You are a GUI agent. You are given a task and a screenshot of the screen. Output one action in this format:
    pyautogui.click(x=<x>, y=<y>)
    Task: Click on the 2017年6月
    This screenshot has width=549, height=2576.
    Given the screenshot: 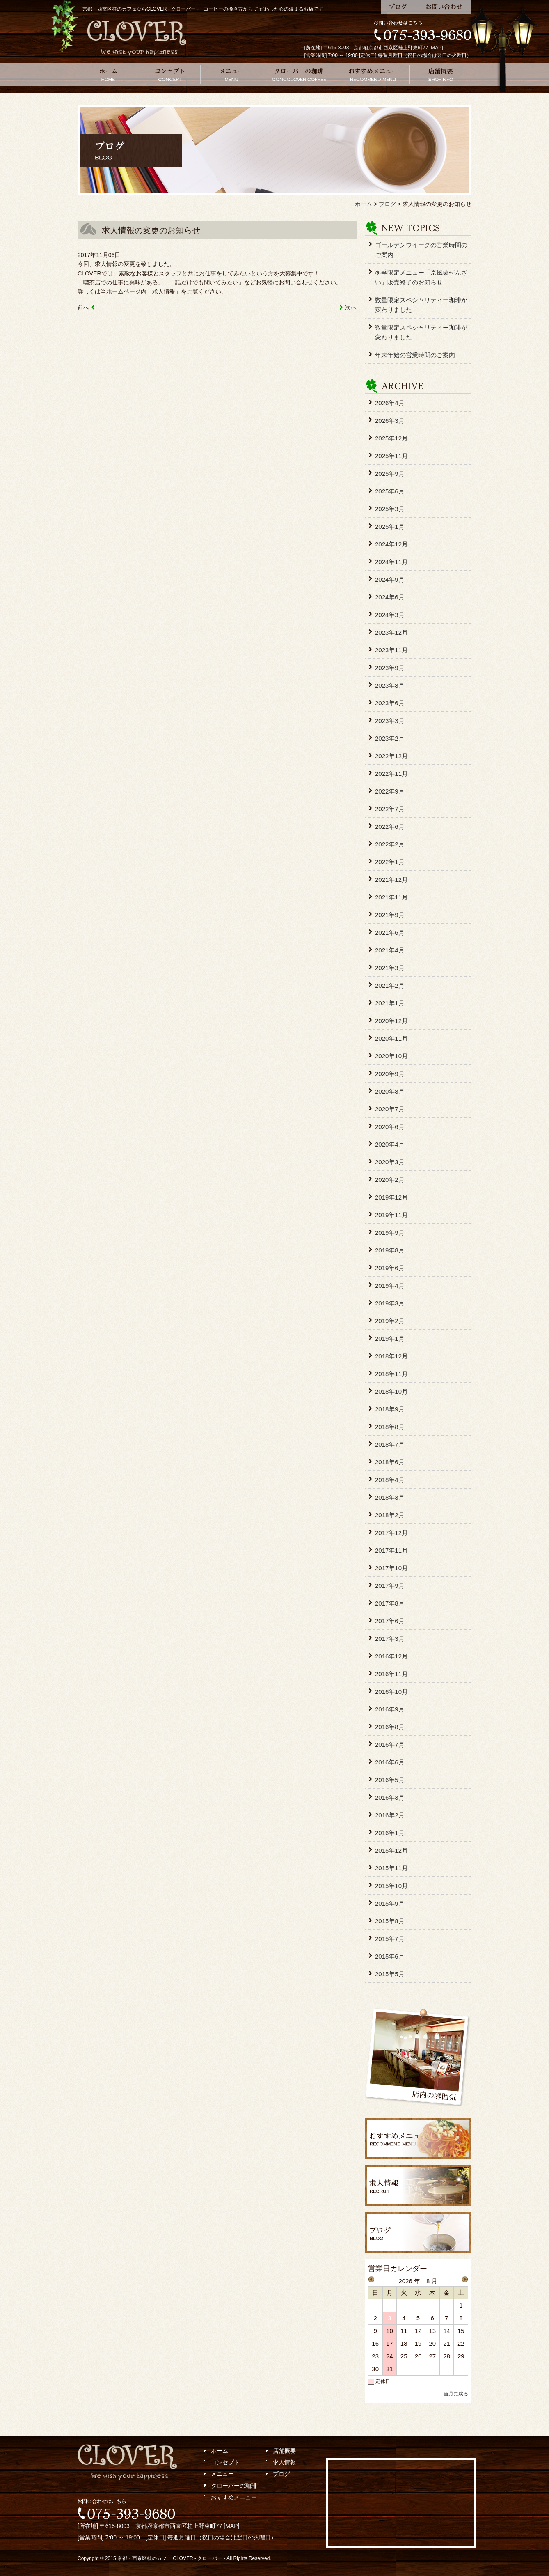 What is the action you would take?
    pyautogui.click(x=390, y=1620)
    